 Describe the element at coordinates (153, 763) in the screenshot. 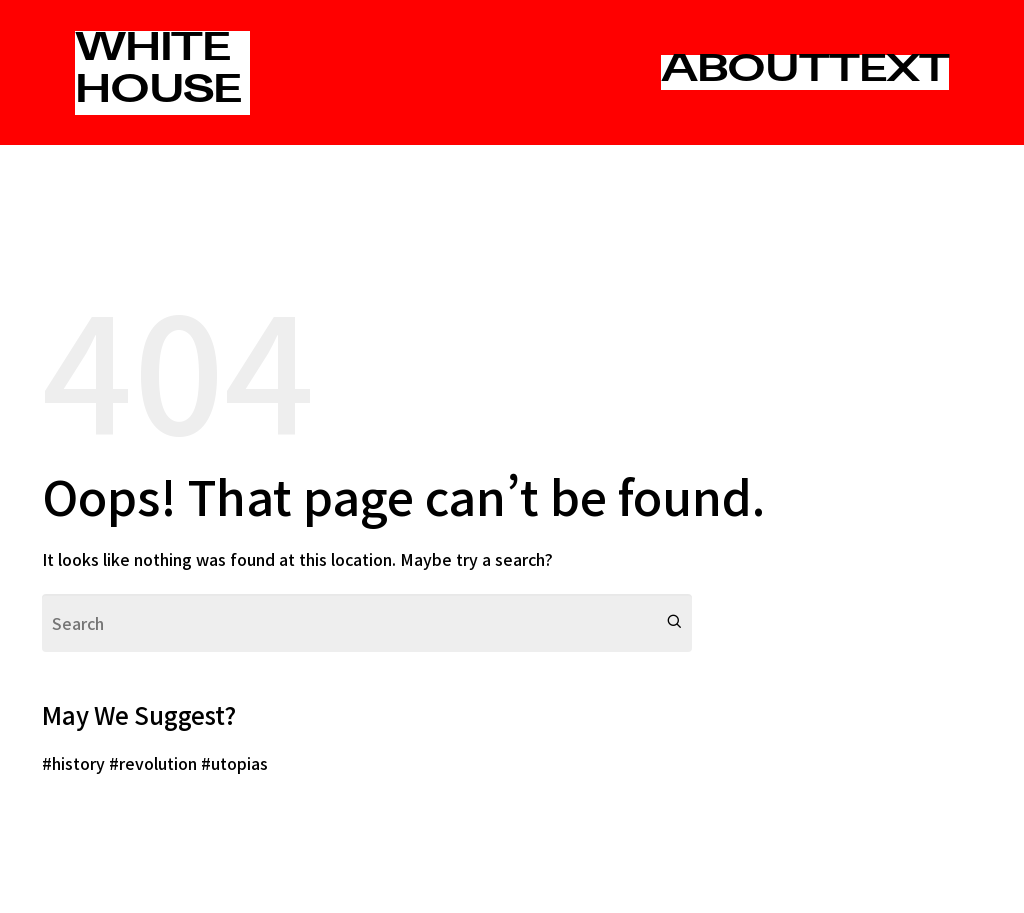

I see `#revolution` at that location.